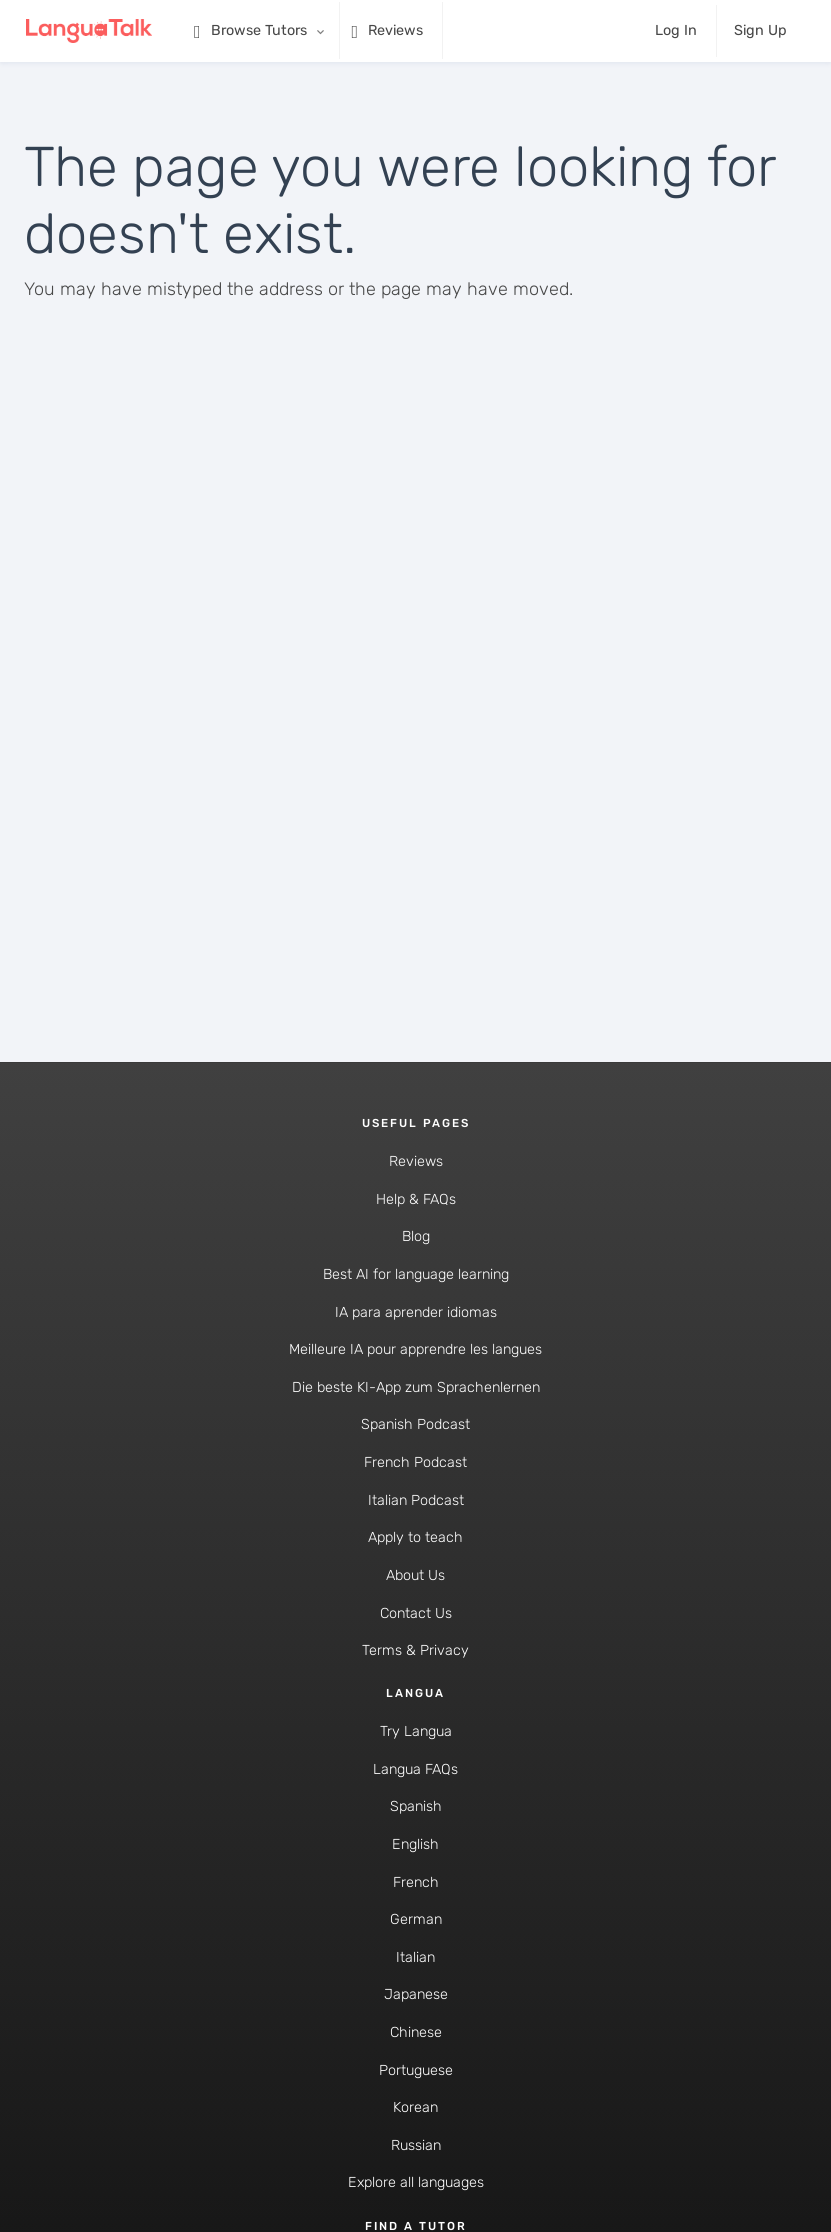  Describe the element at coordinates (416, 1613) in the screenshot. I see `Contact Us` at that location.